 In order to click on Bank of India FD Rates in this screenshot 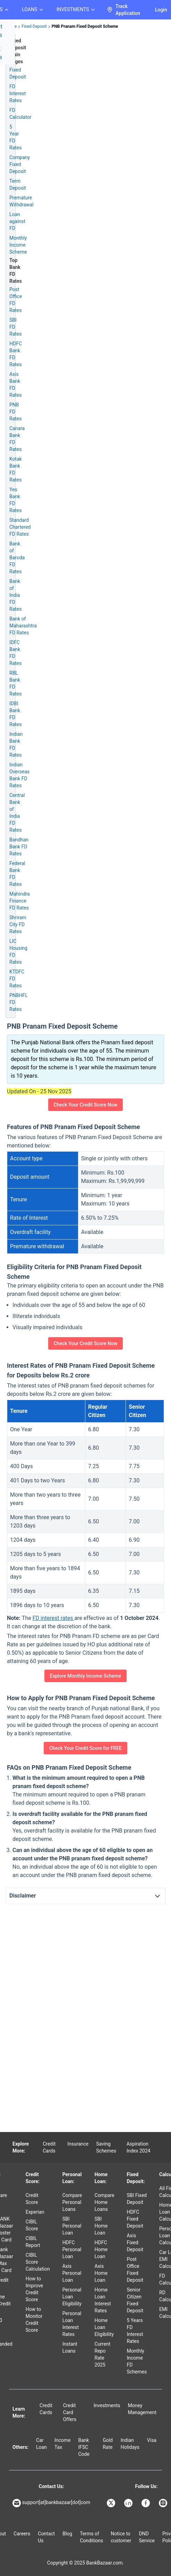, I will do `click(15, 595)`.